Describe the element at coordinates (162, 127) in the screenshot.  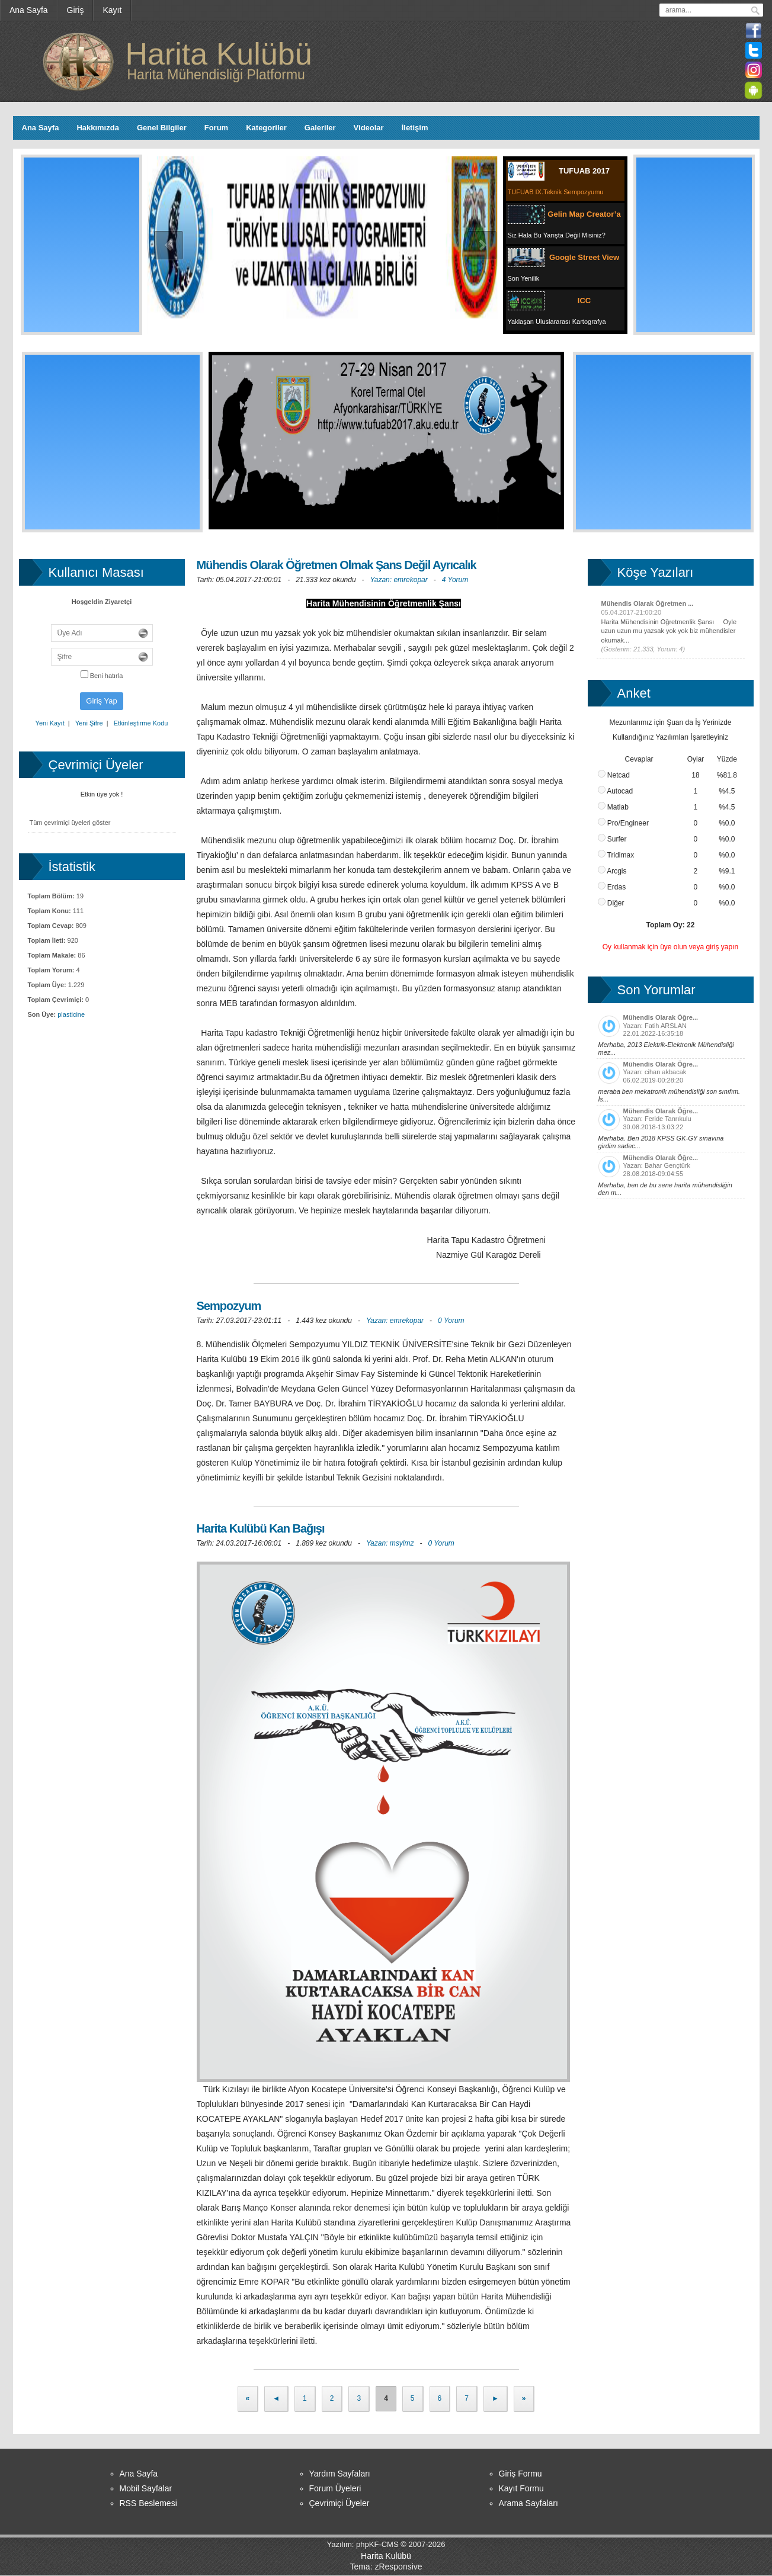
I see `Genel Bilgiler` at that location.